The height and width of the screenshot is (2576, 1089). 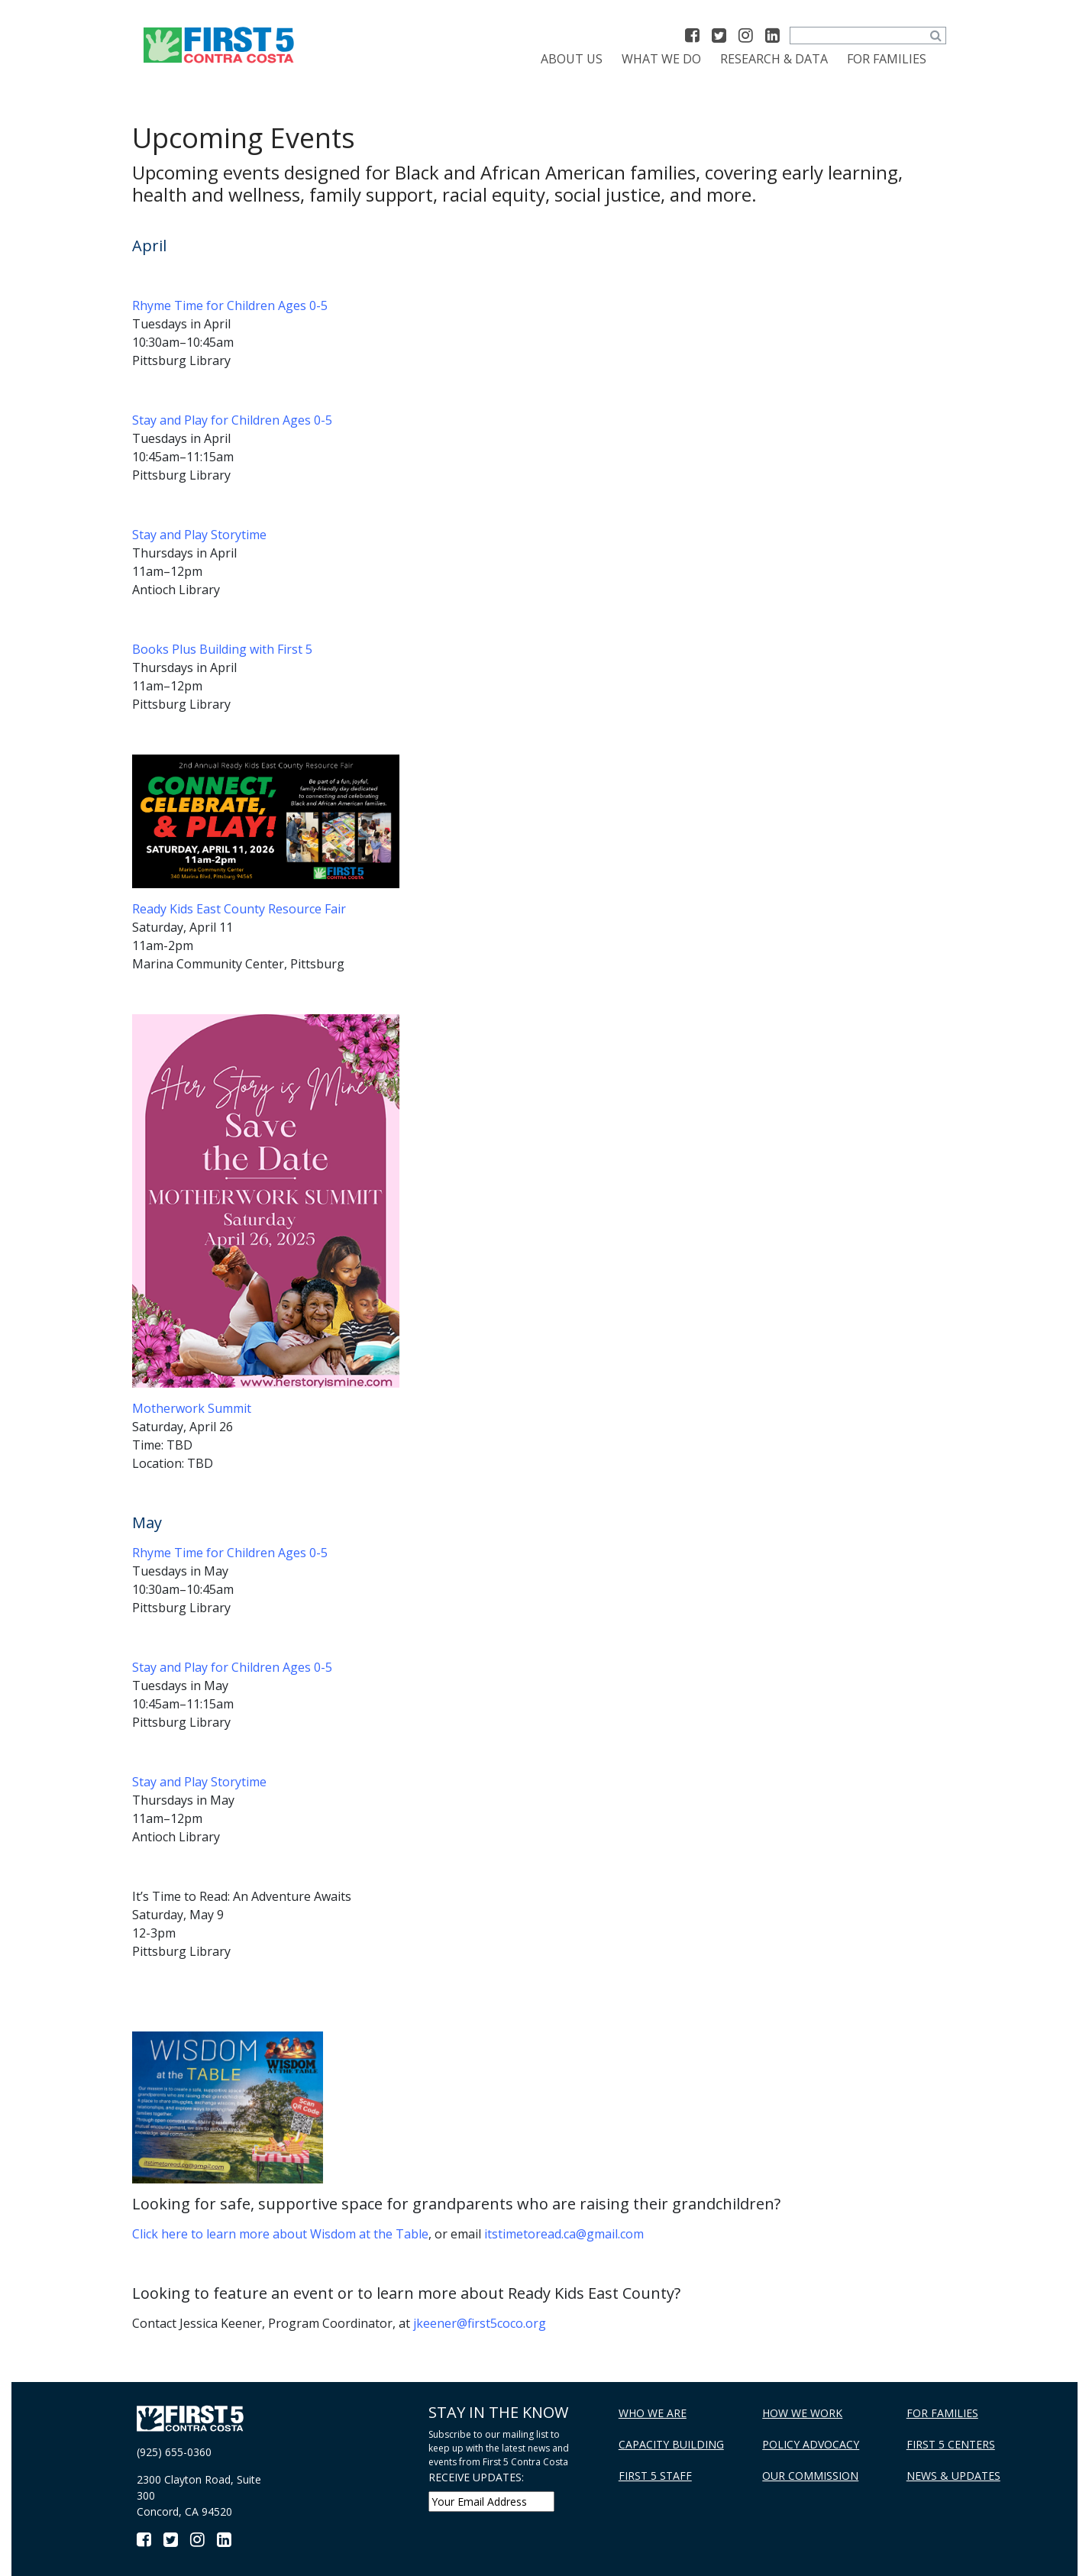 I want to click on Stay and Play Storytime, so click(x=199, y=534).